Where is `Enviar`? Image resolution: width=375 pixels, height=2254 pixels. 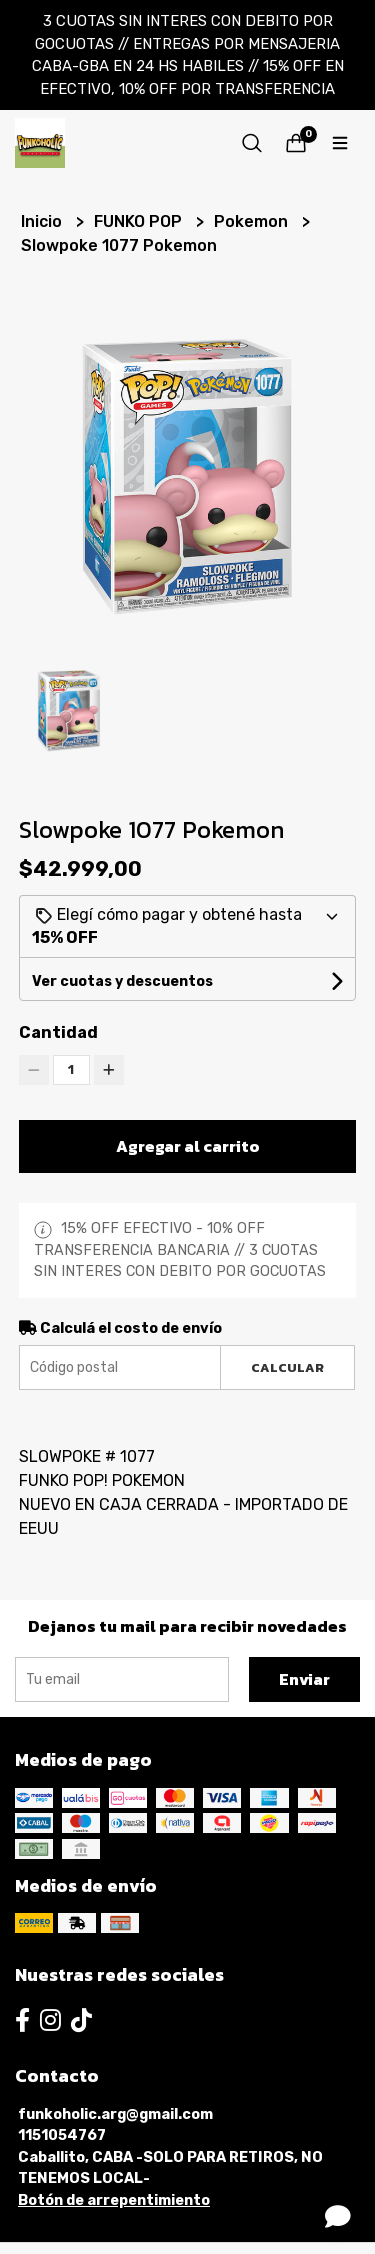 Enviar is located at coordinates (304, 1679).